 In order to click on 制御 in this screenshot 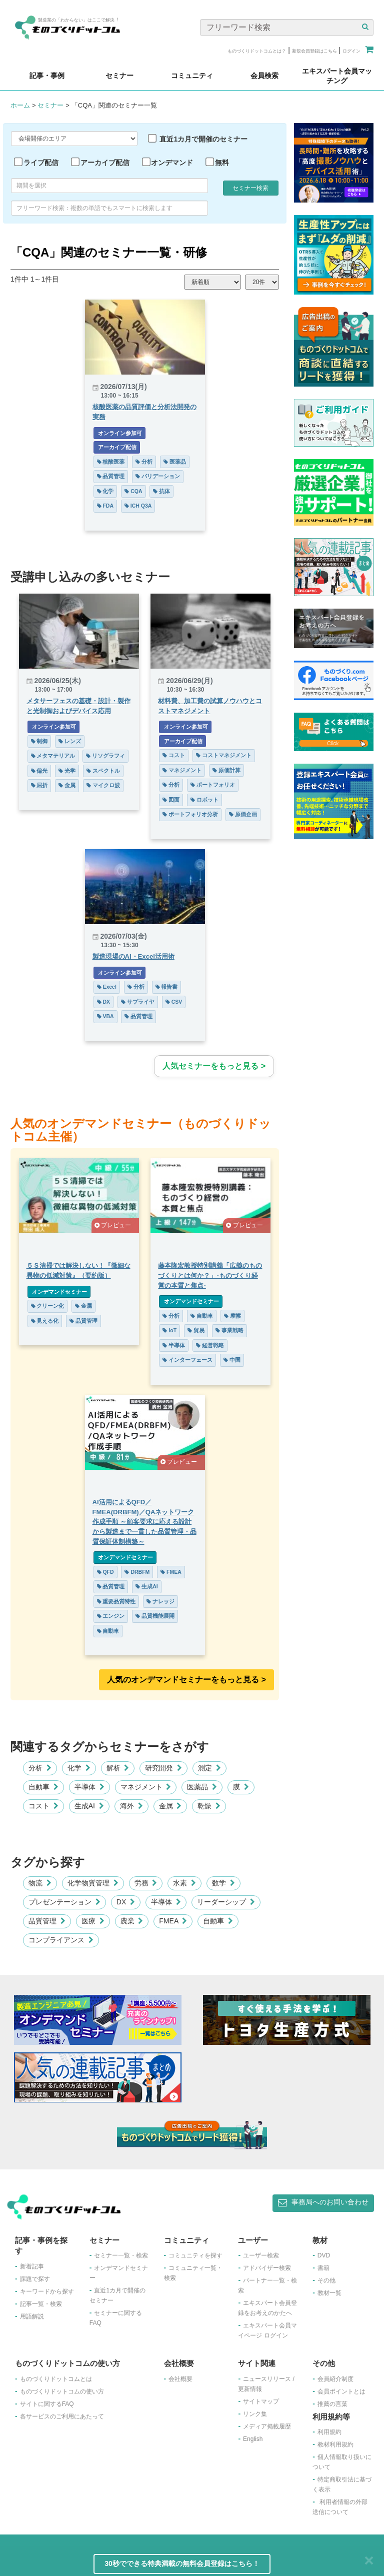, I will do `click(39, 741)`.